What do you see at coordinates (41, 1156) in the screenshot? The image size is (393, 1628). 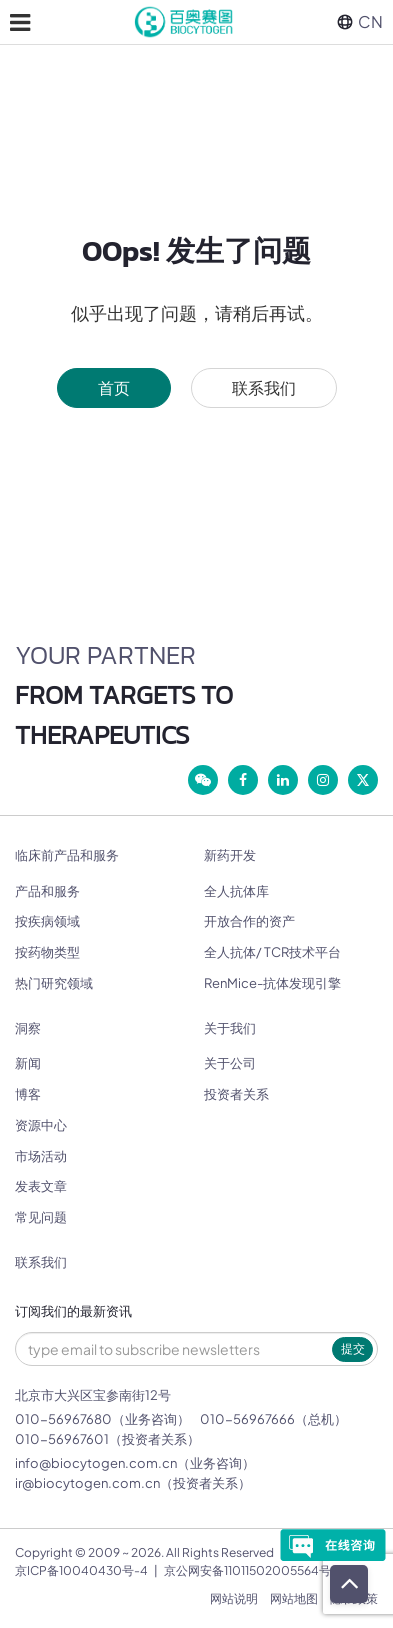 I see `市场活动` at bounding box center [41, 1156].